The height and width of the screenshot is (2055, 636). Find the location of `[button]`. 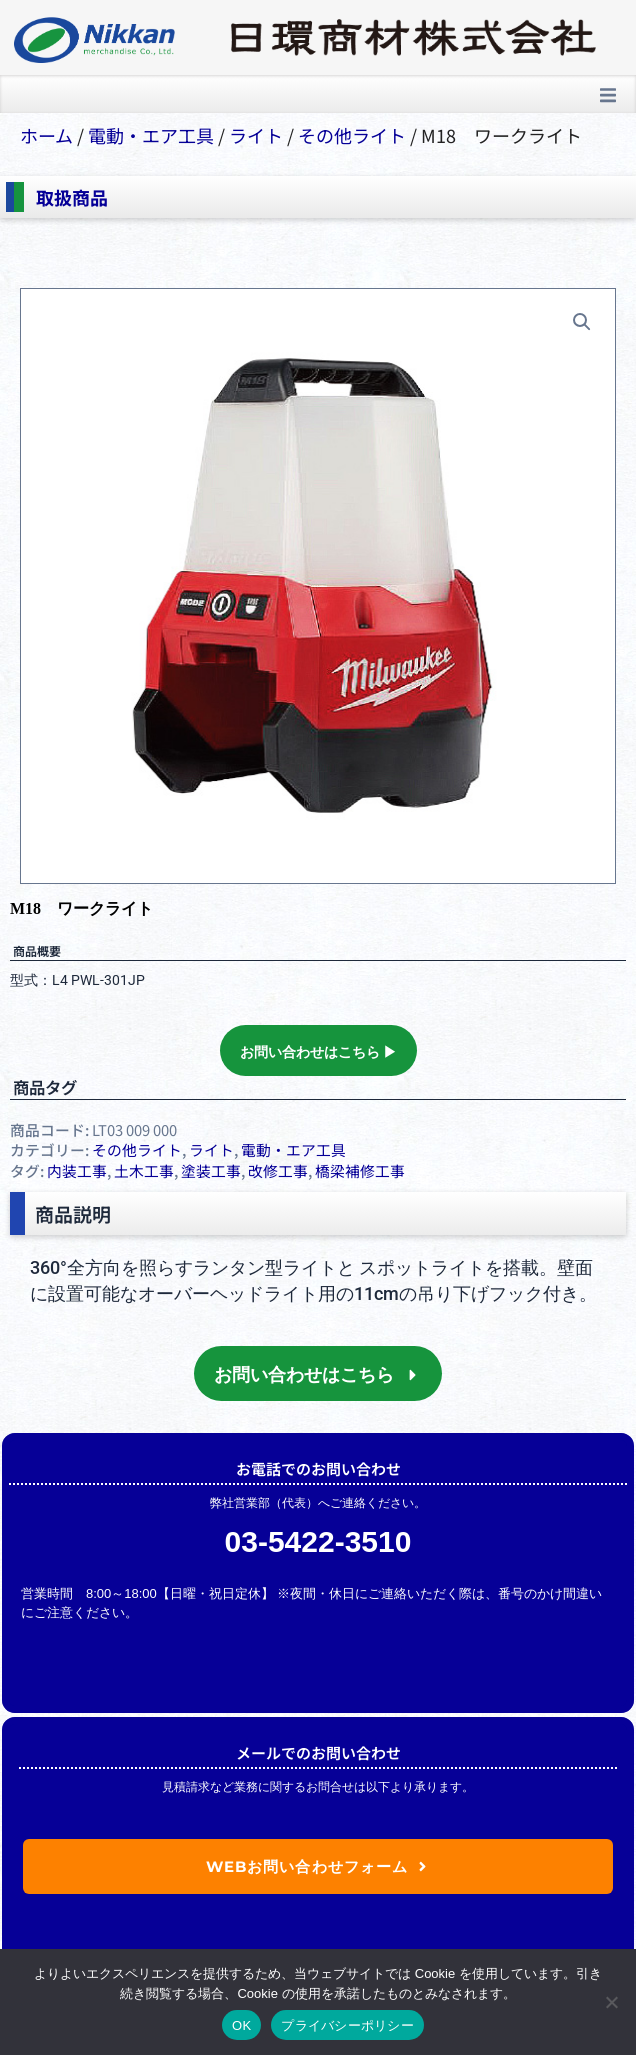

[button] is located at coordinates (608, 95).